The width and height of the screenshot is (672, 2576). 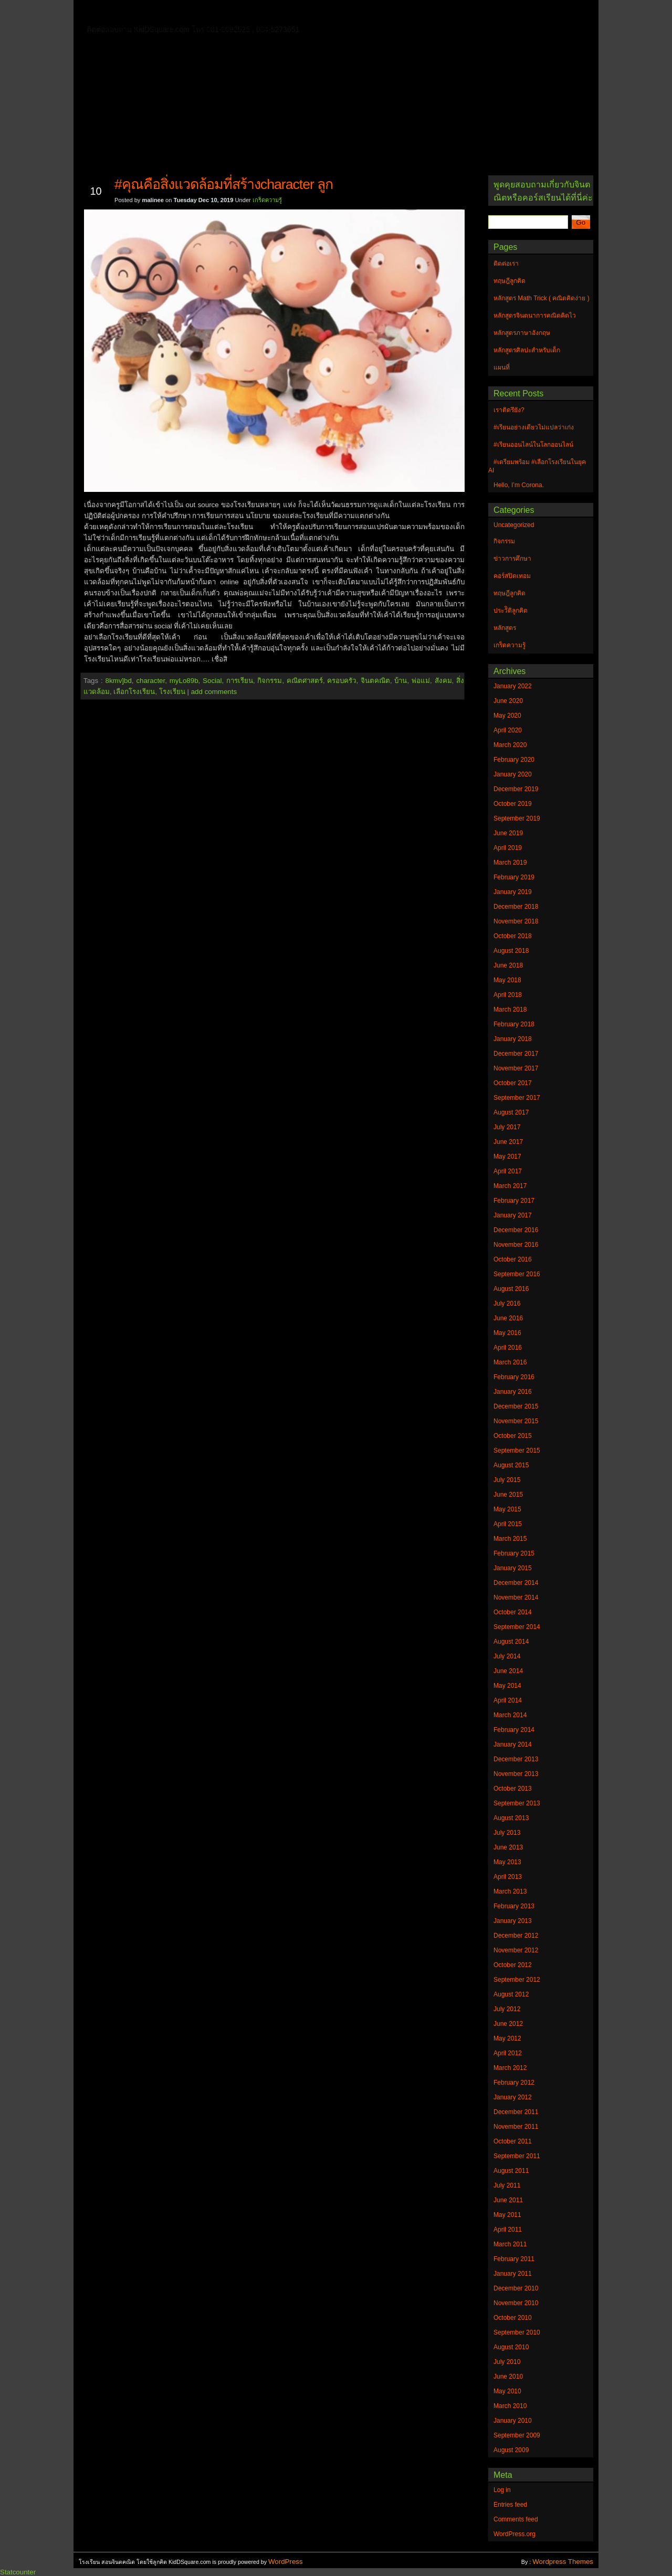 I want to click on March 2011, so click(x=510, y=2244).